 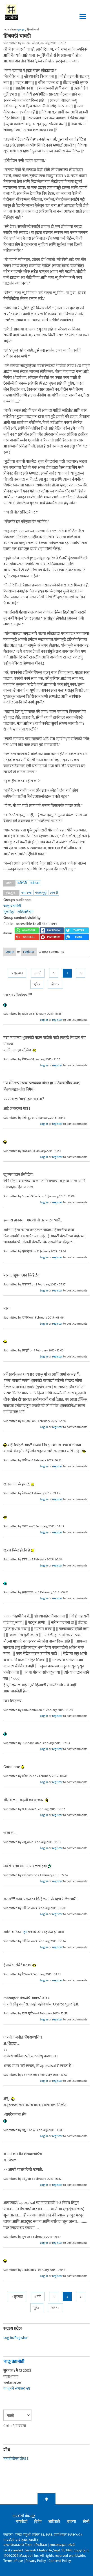 What do you see at coordinates (60, 2561) in the screenshot?
I see `Content Policy` at bounding box center [60, 2561].